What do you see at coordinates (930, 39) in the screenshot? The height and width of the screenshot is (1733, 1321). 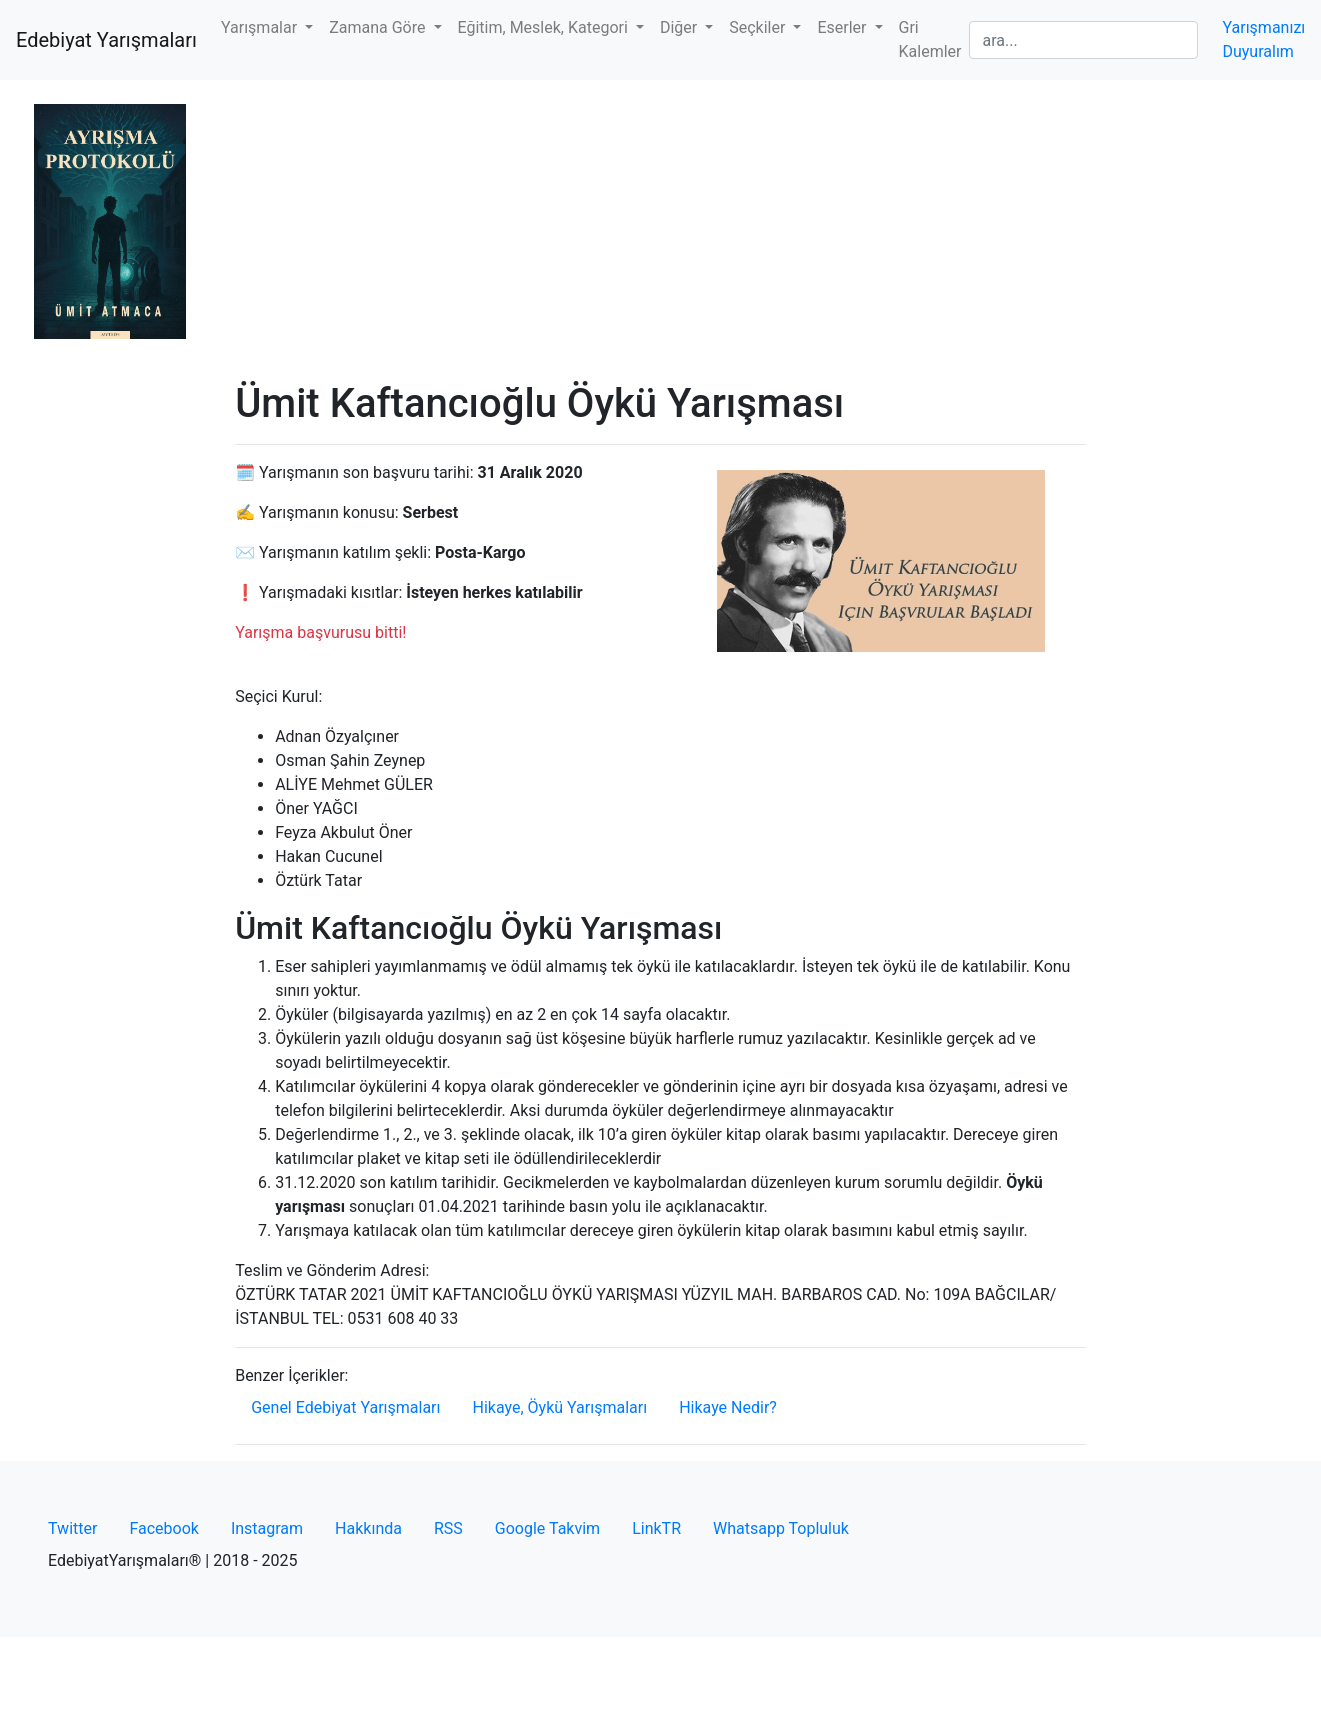 I see `Gri Kalemler [button]` at bounding box center [930, 39].